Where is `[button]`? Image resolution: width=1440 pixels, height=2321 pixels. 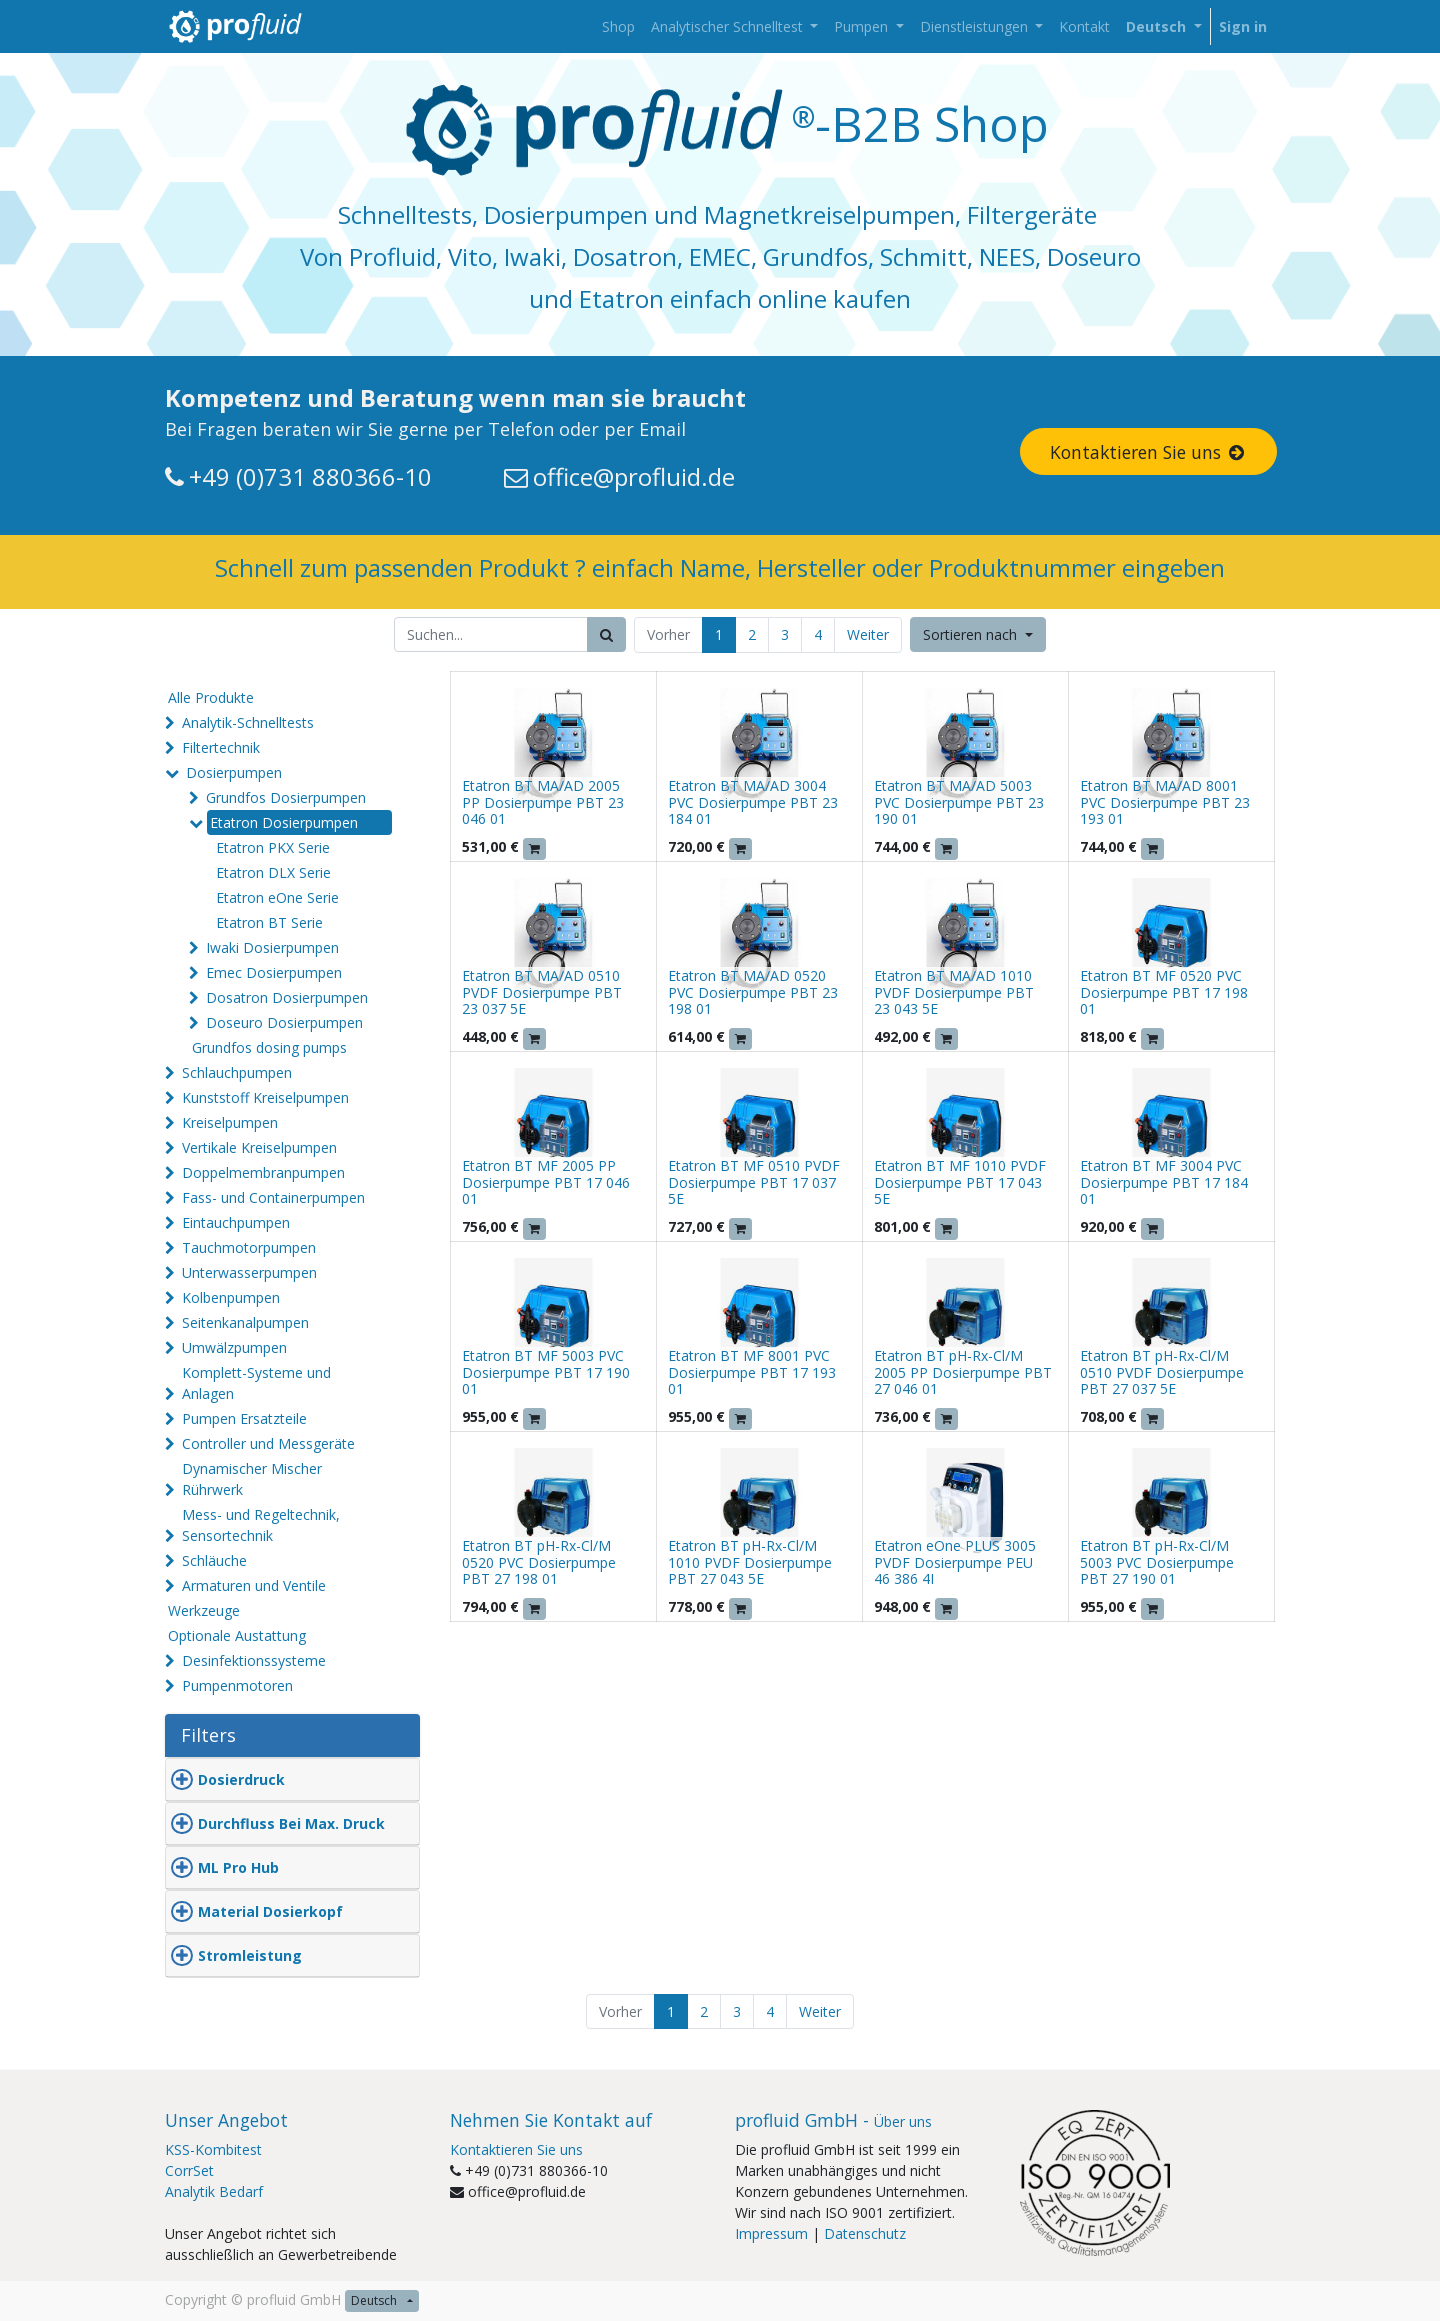
[button] is located at coordinates (978, 634).